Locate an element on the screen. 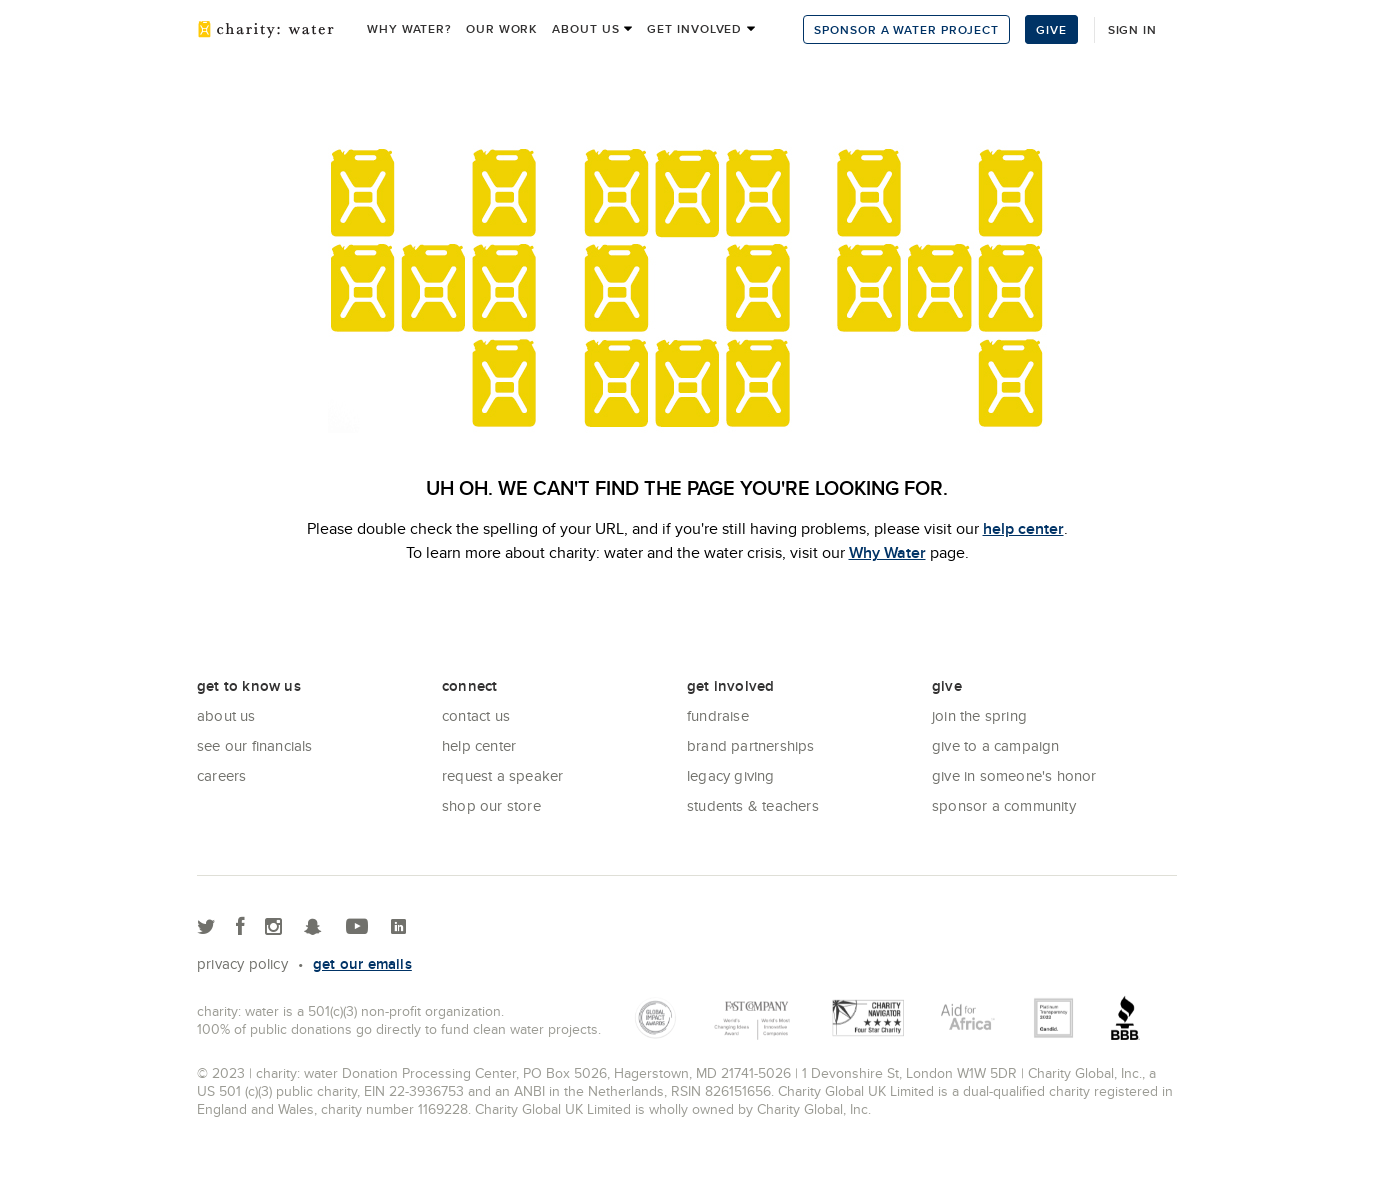  Help center is located at coordinates (479, 745).